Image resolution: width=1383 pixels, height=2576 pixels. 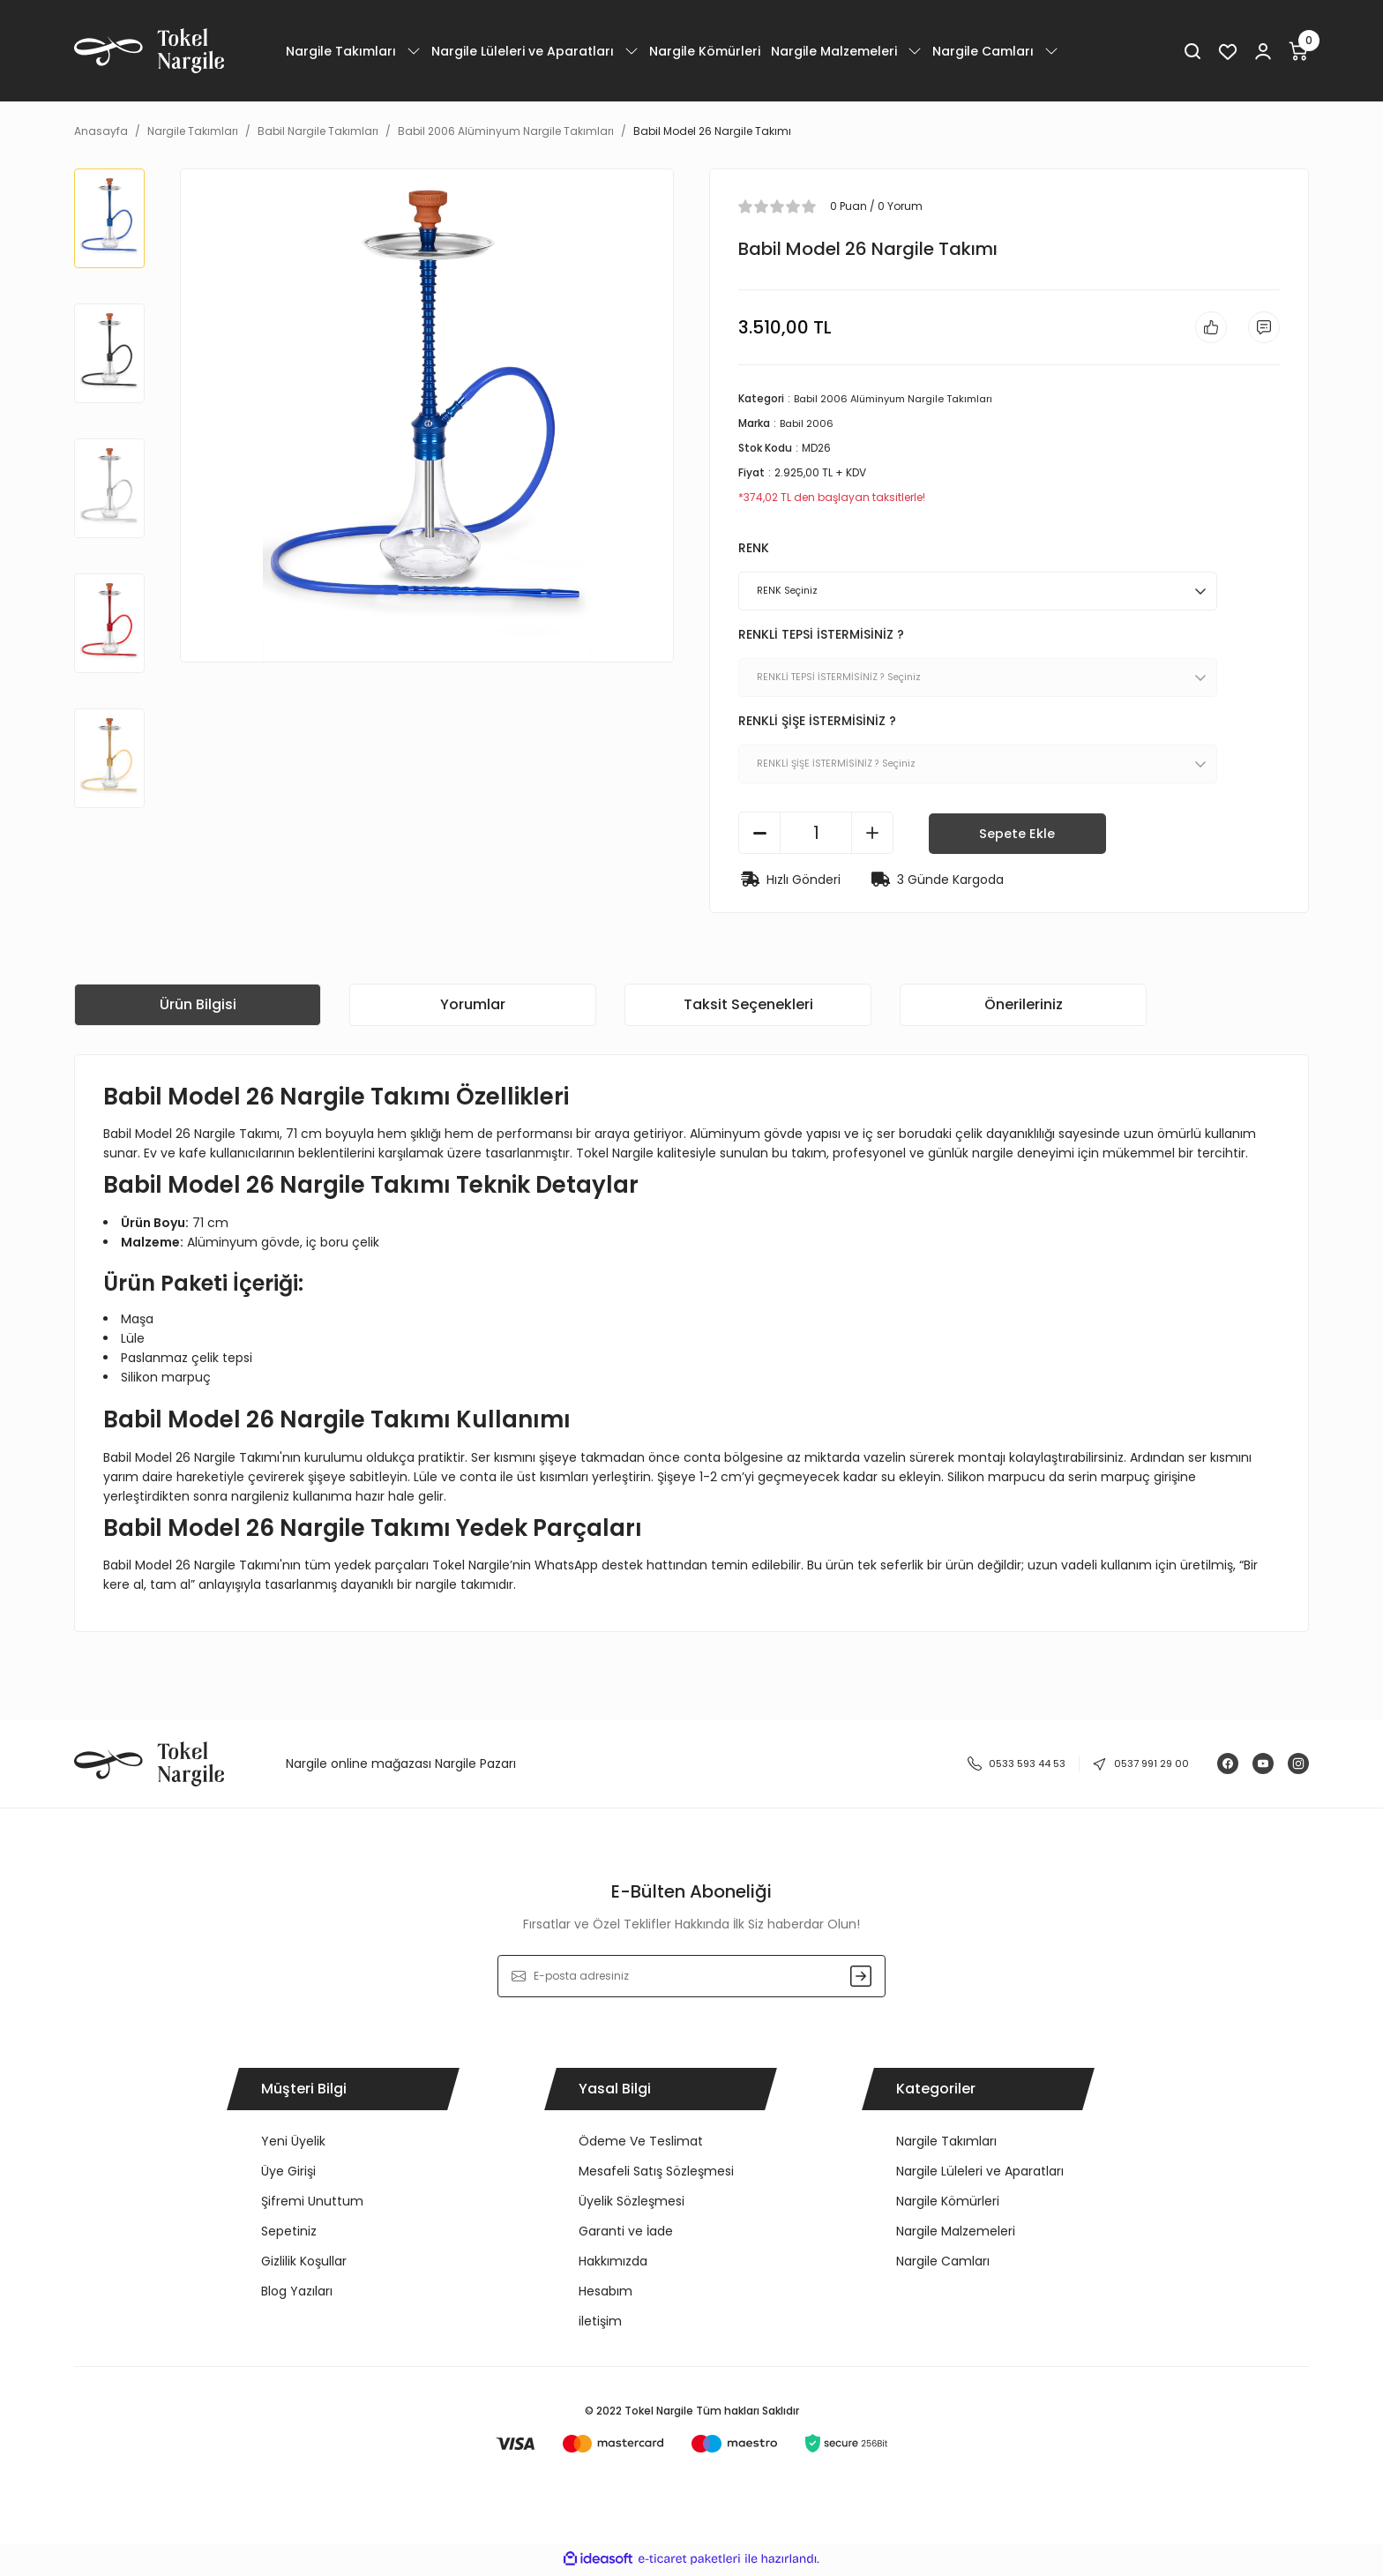 What do you see at coordinates (1263, 51) in the screenshot?
I see `[Member Login]` at bounding box center [1263, 51].